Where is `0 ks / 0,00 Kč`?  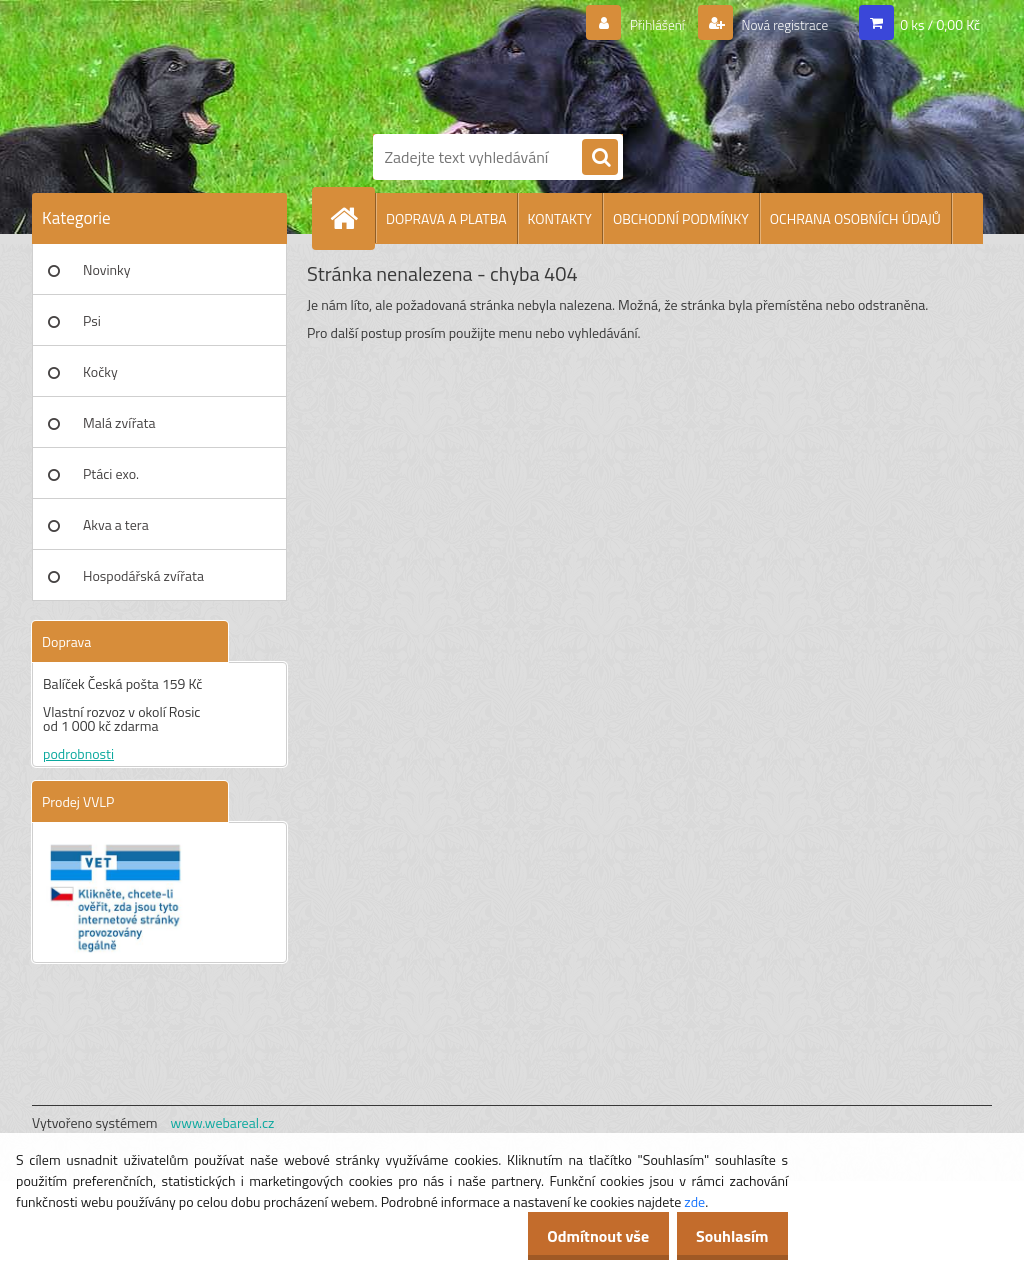 0 ks / 0,00 Kč is located at coordinates (940, 24).